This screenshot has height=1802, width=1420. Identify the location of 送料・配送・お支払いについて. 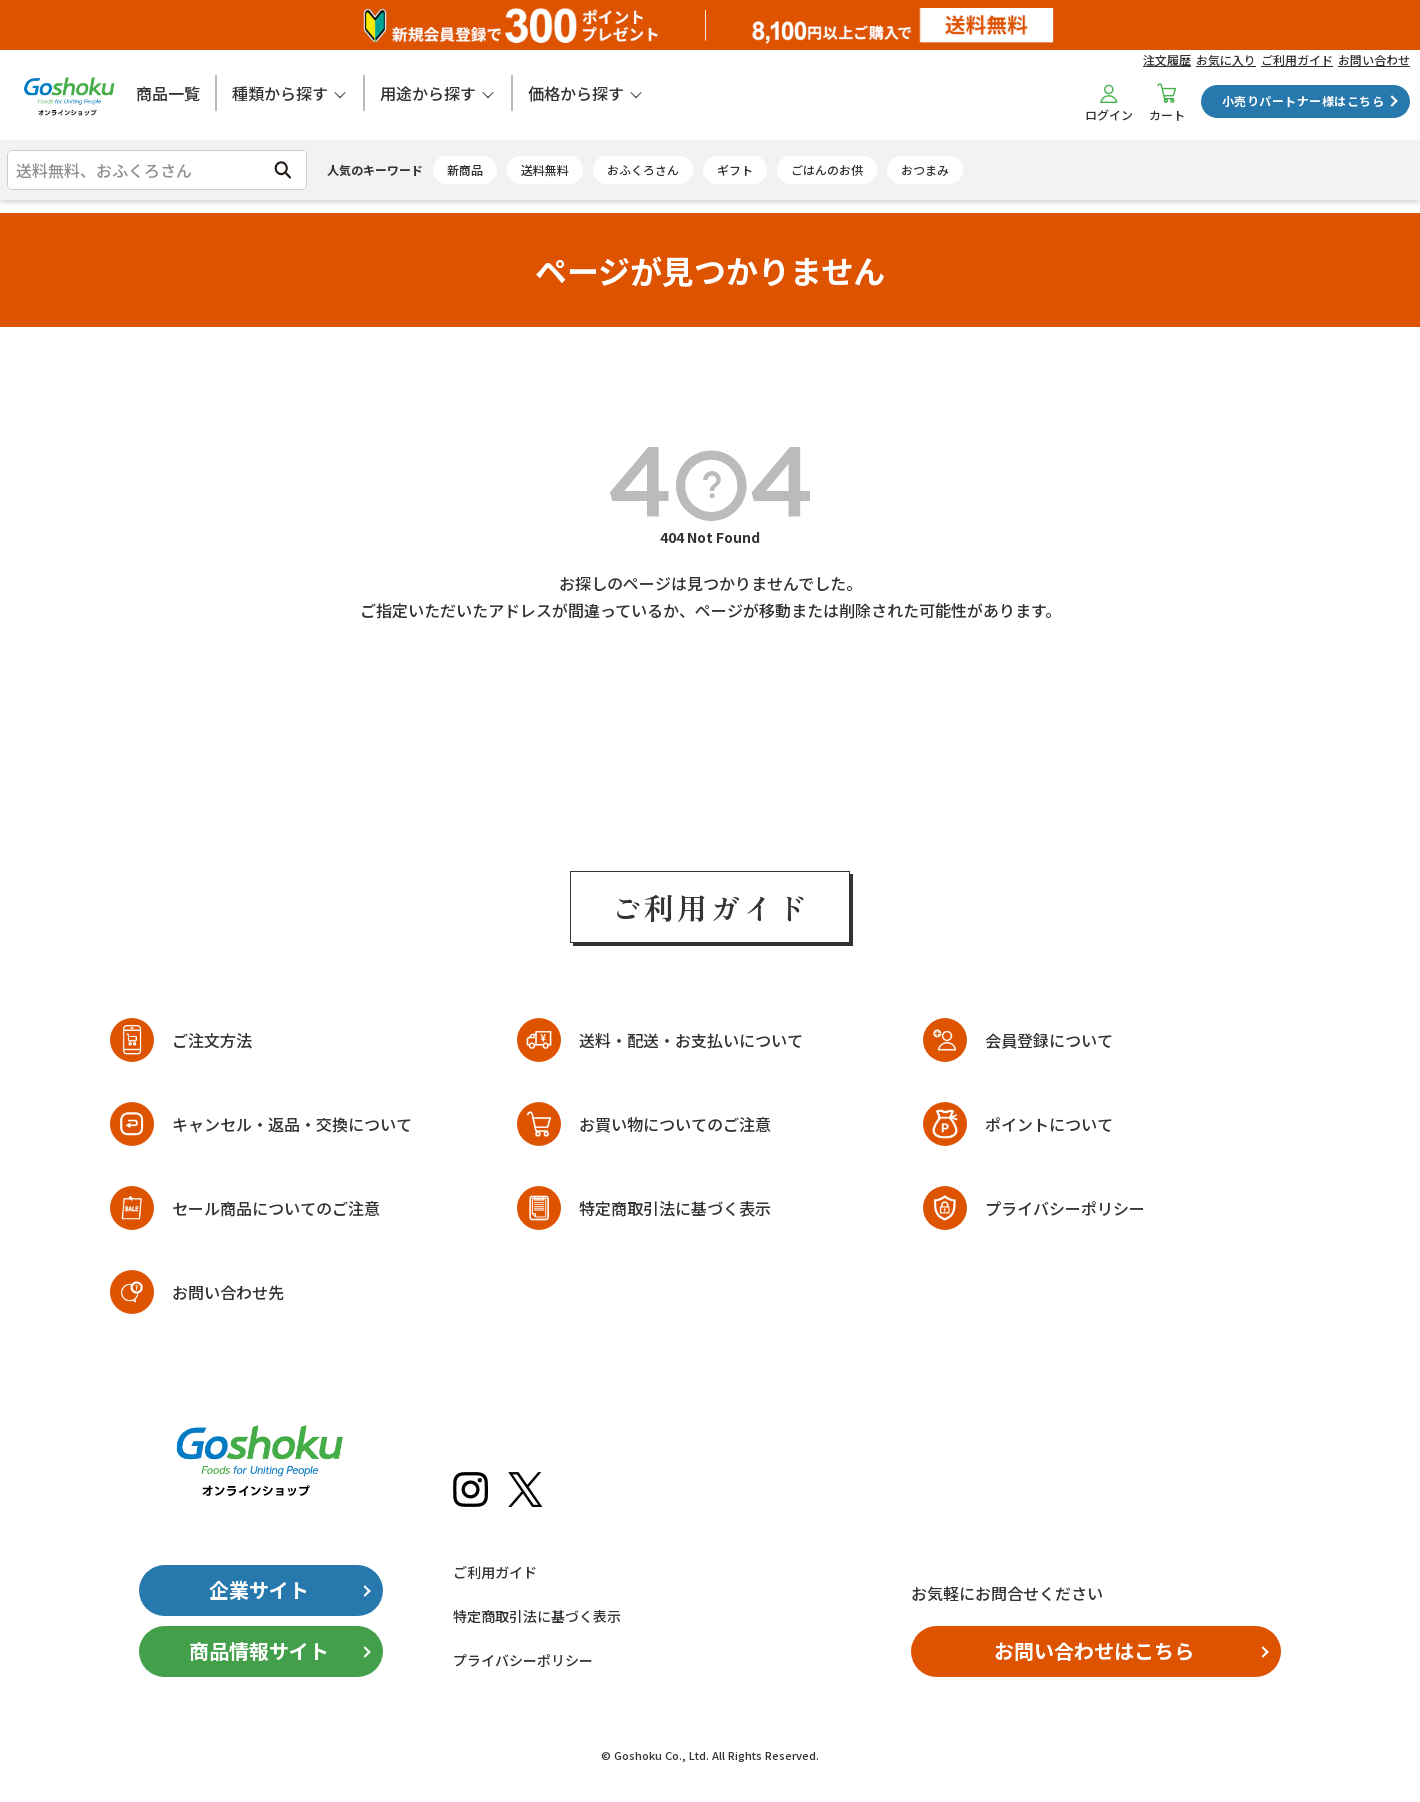
(691, 1040).